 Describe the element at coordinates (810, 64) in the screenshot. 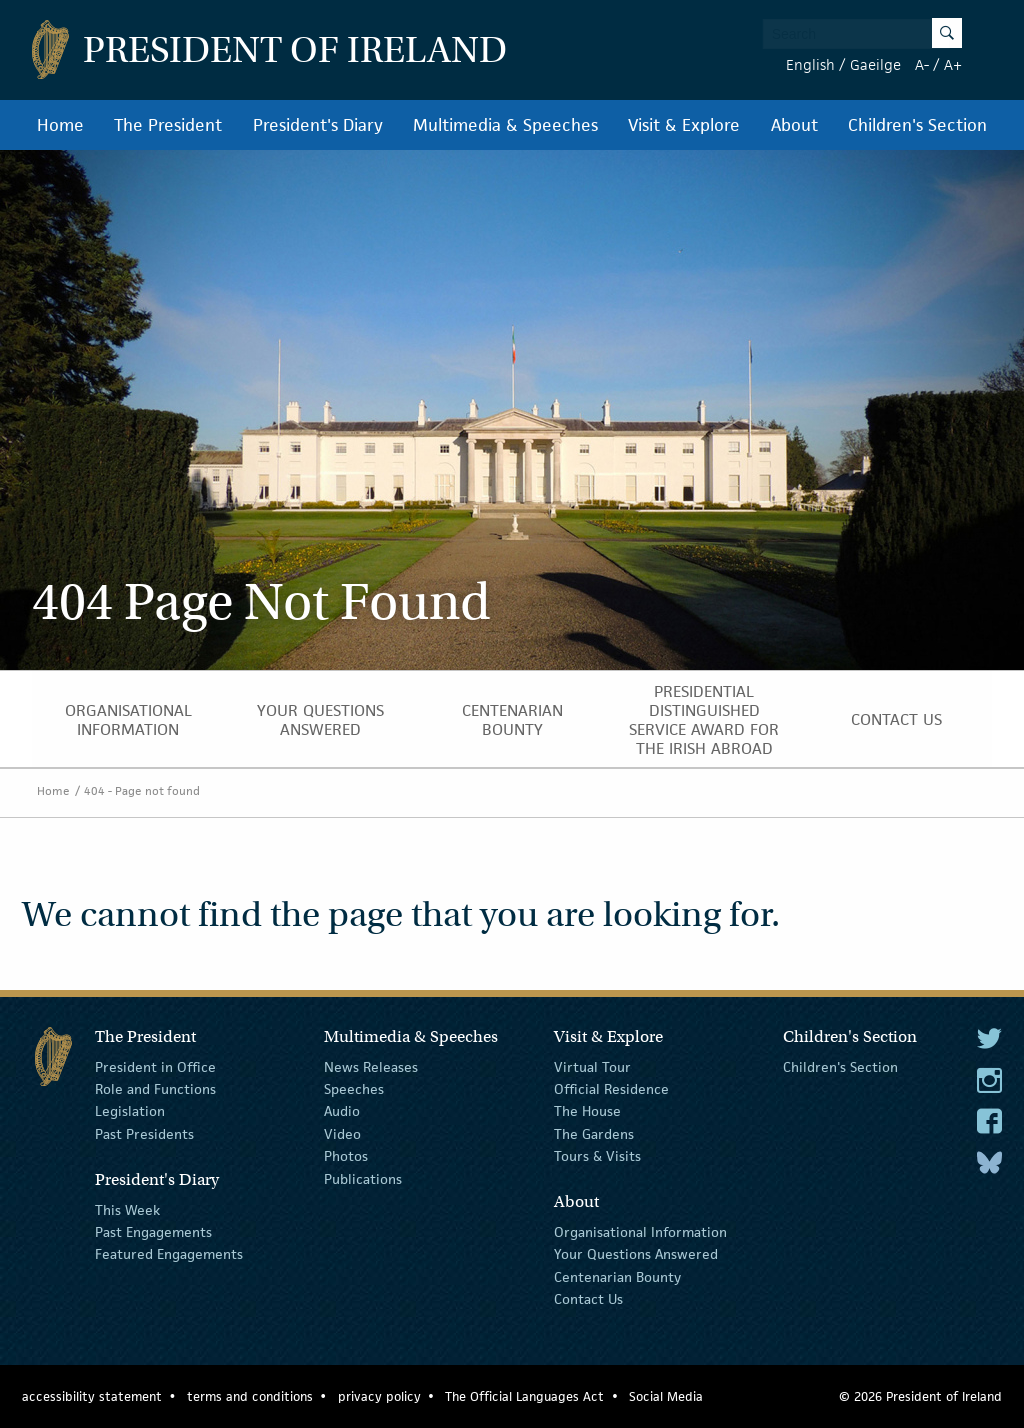

I see `English` at that location.